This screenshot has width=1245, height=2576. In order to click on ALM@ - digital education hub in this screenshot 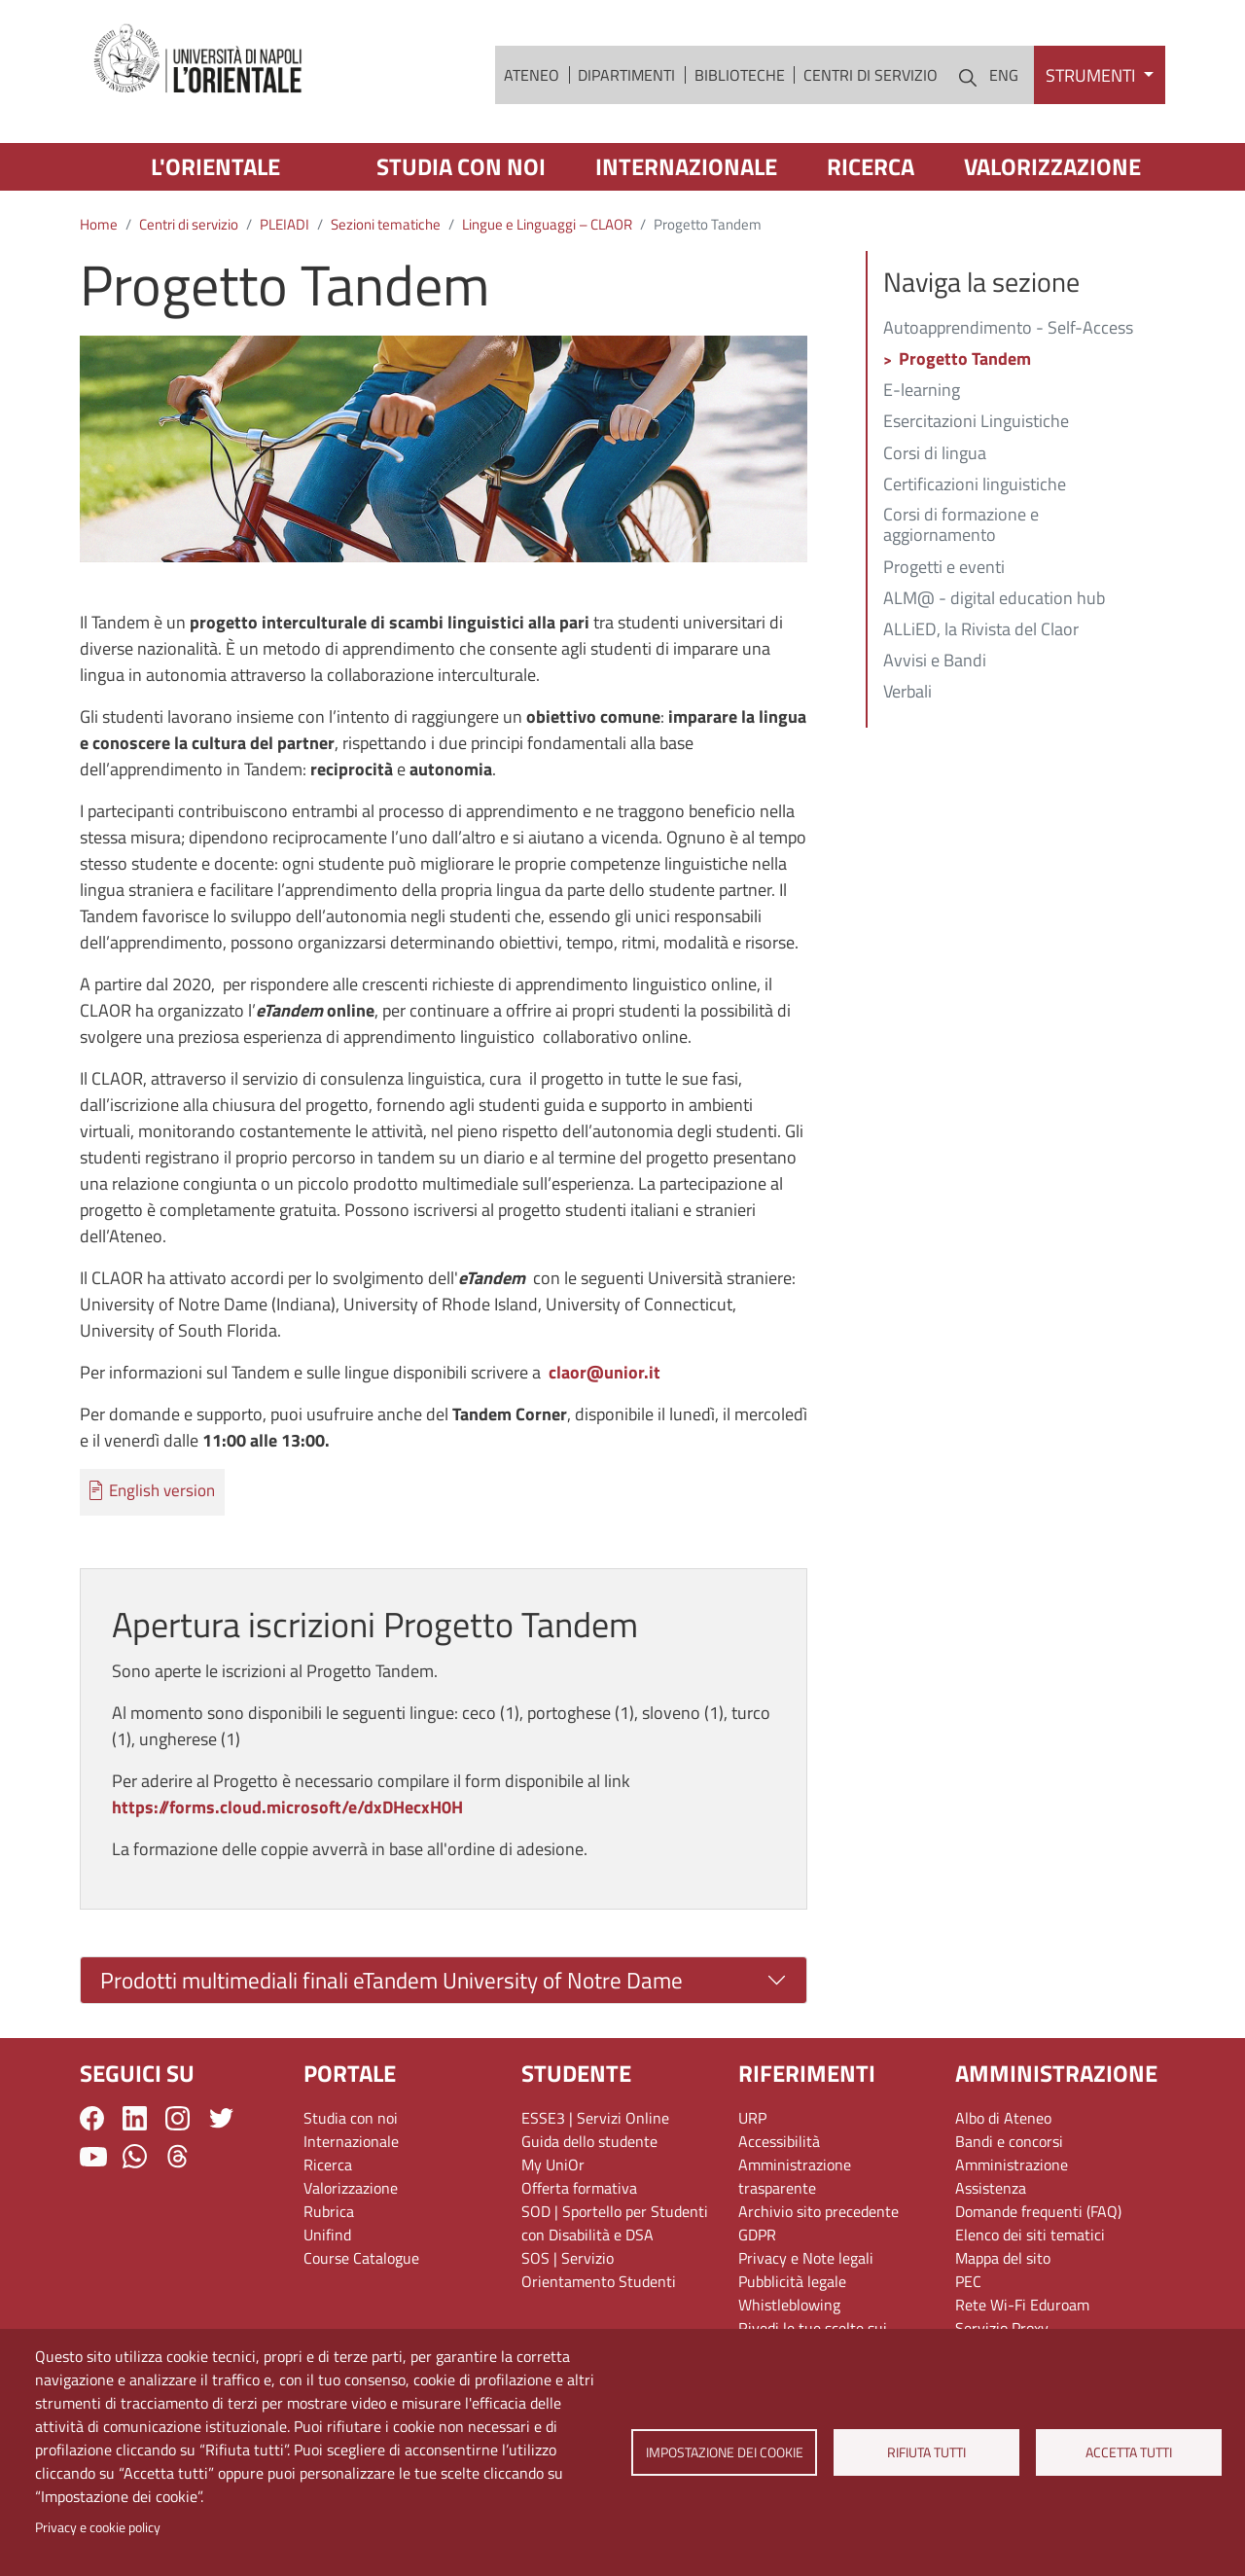, I will do `click(994, 599)`.